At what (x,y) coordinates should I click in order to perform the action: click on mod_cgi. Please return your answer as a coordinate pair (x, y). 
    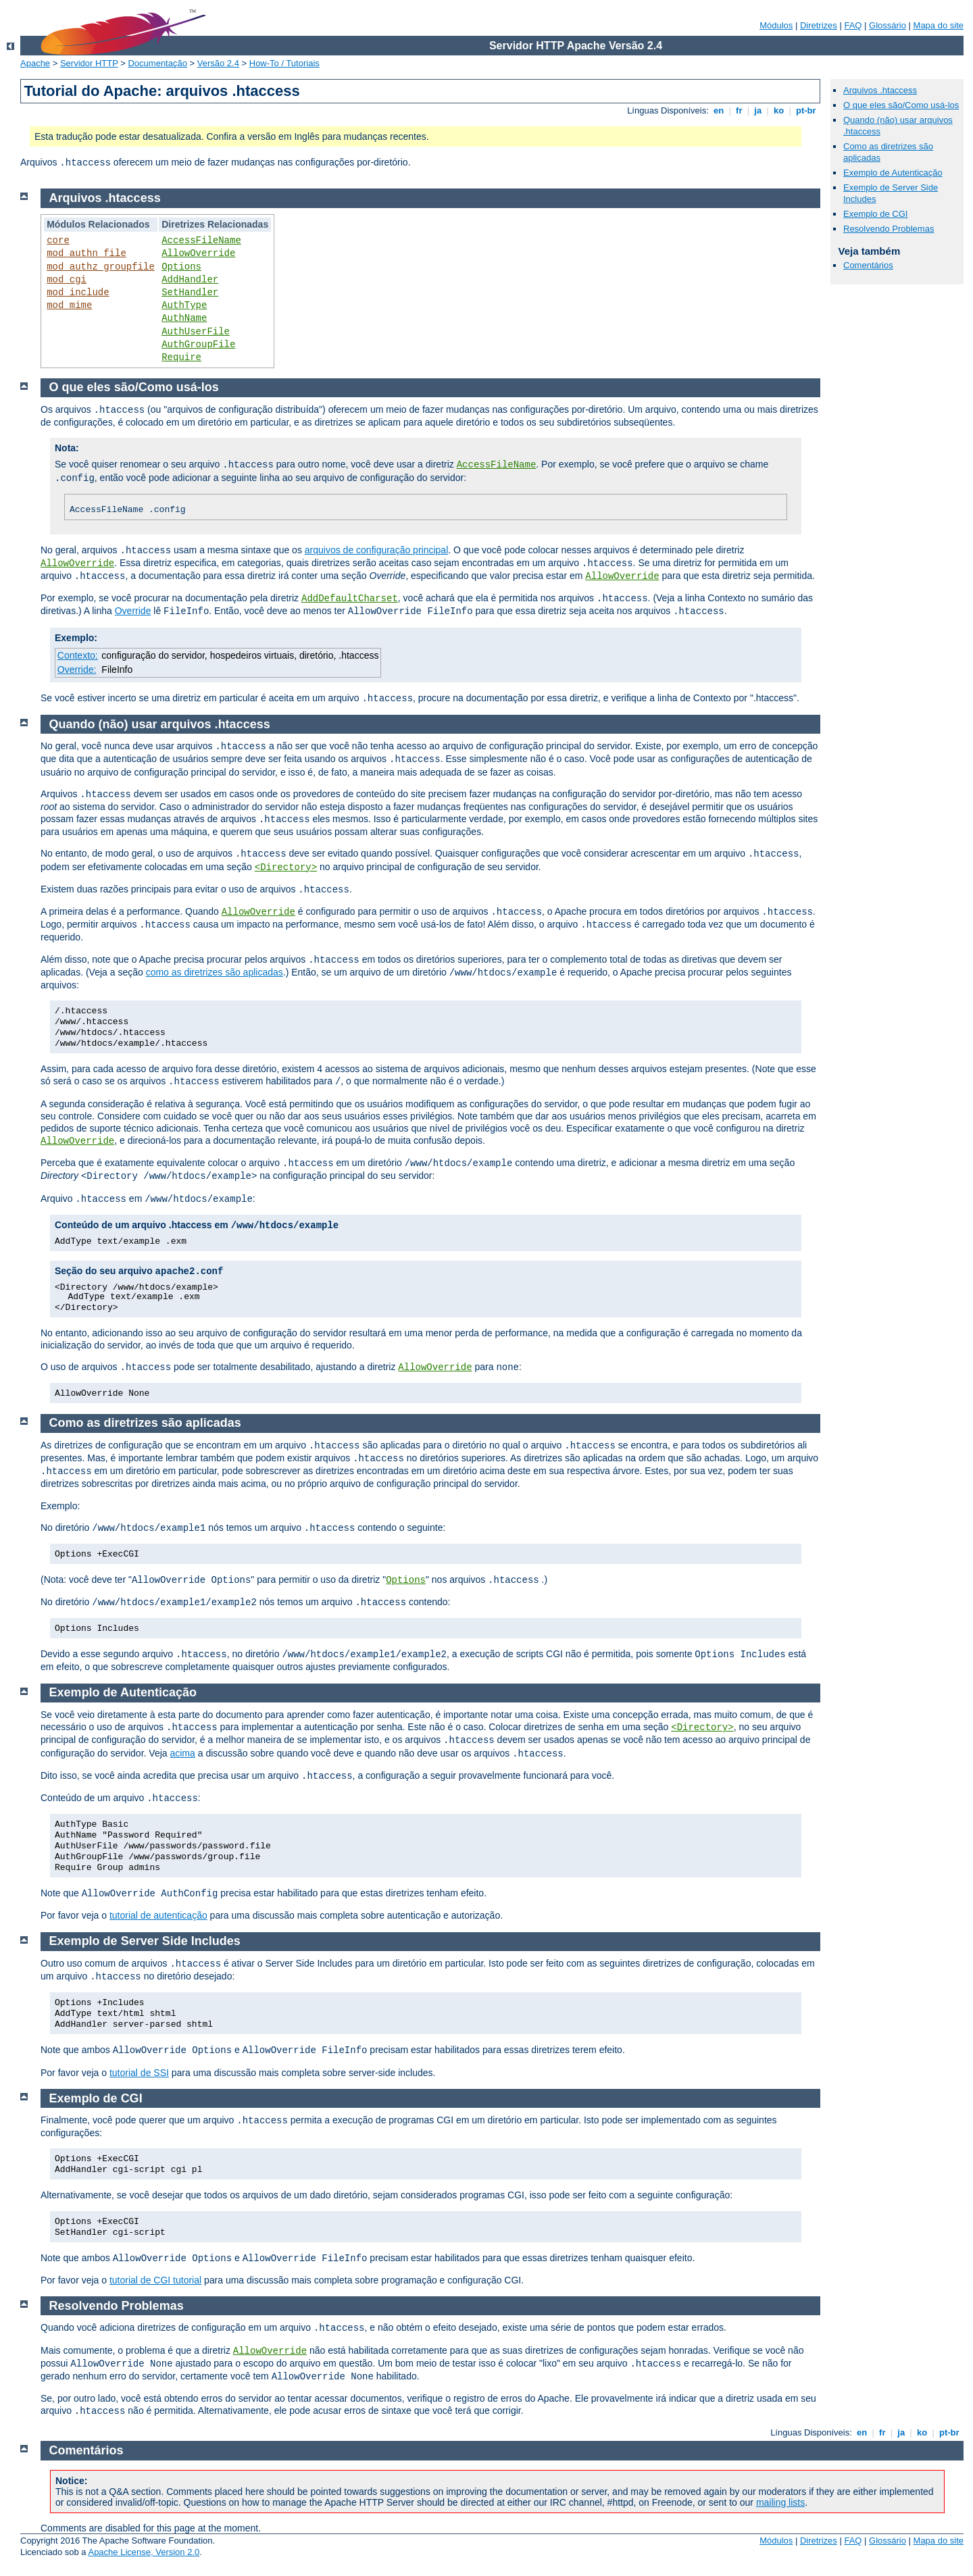
    Looking at the image, I should click on (66, 279).